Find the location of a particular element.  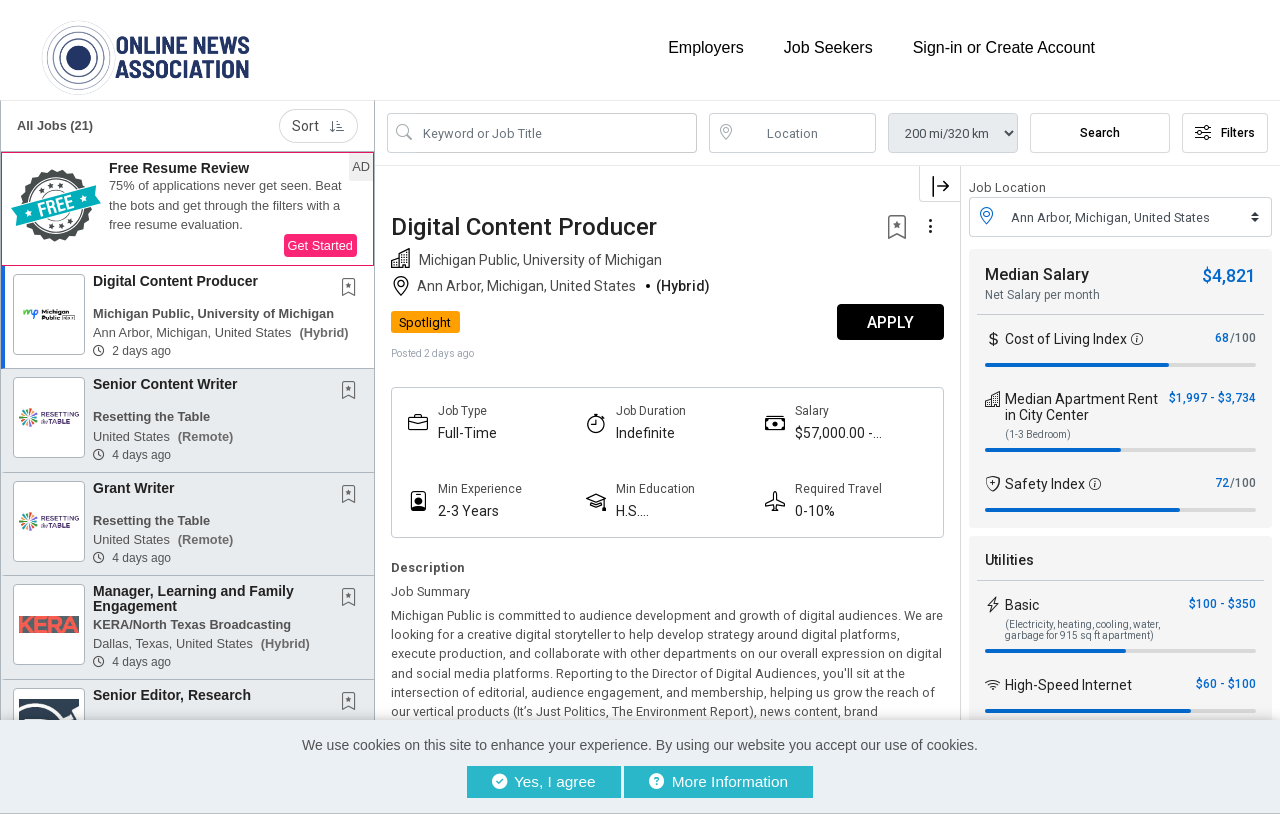

Job Location is located at coordinates (1007, 187).